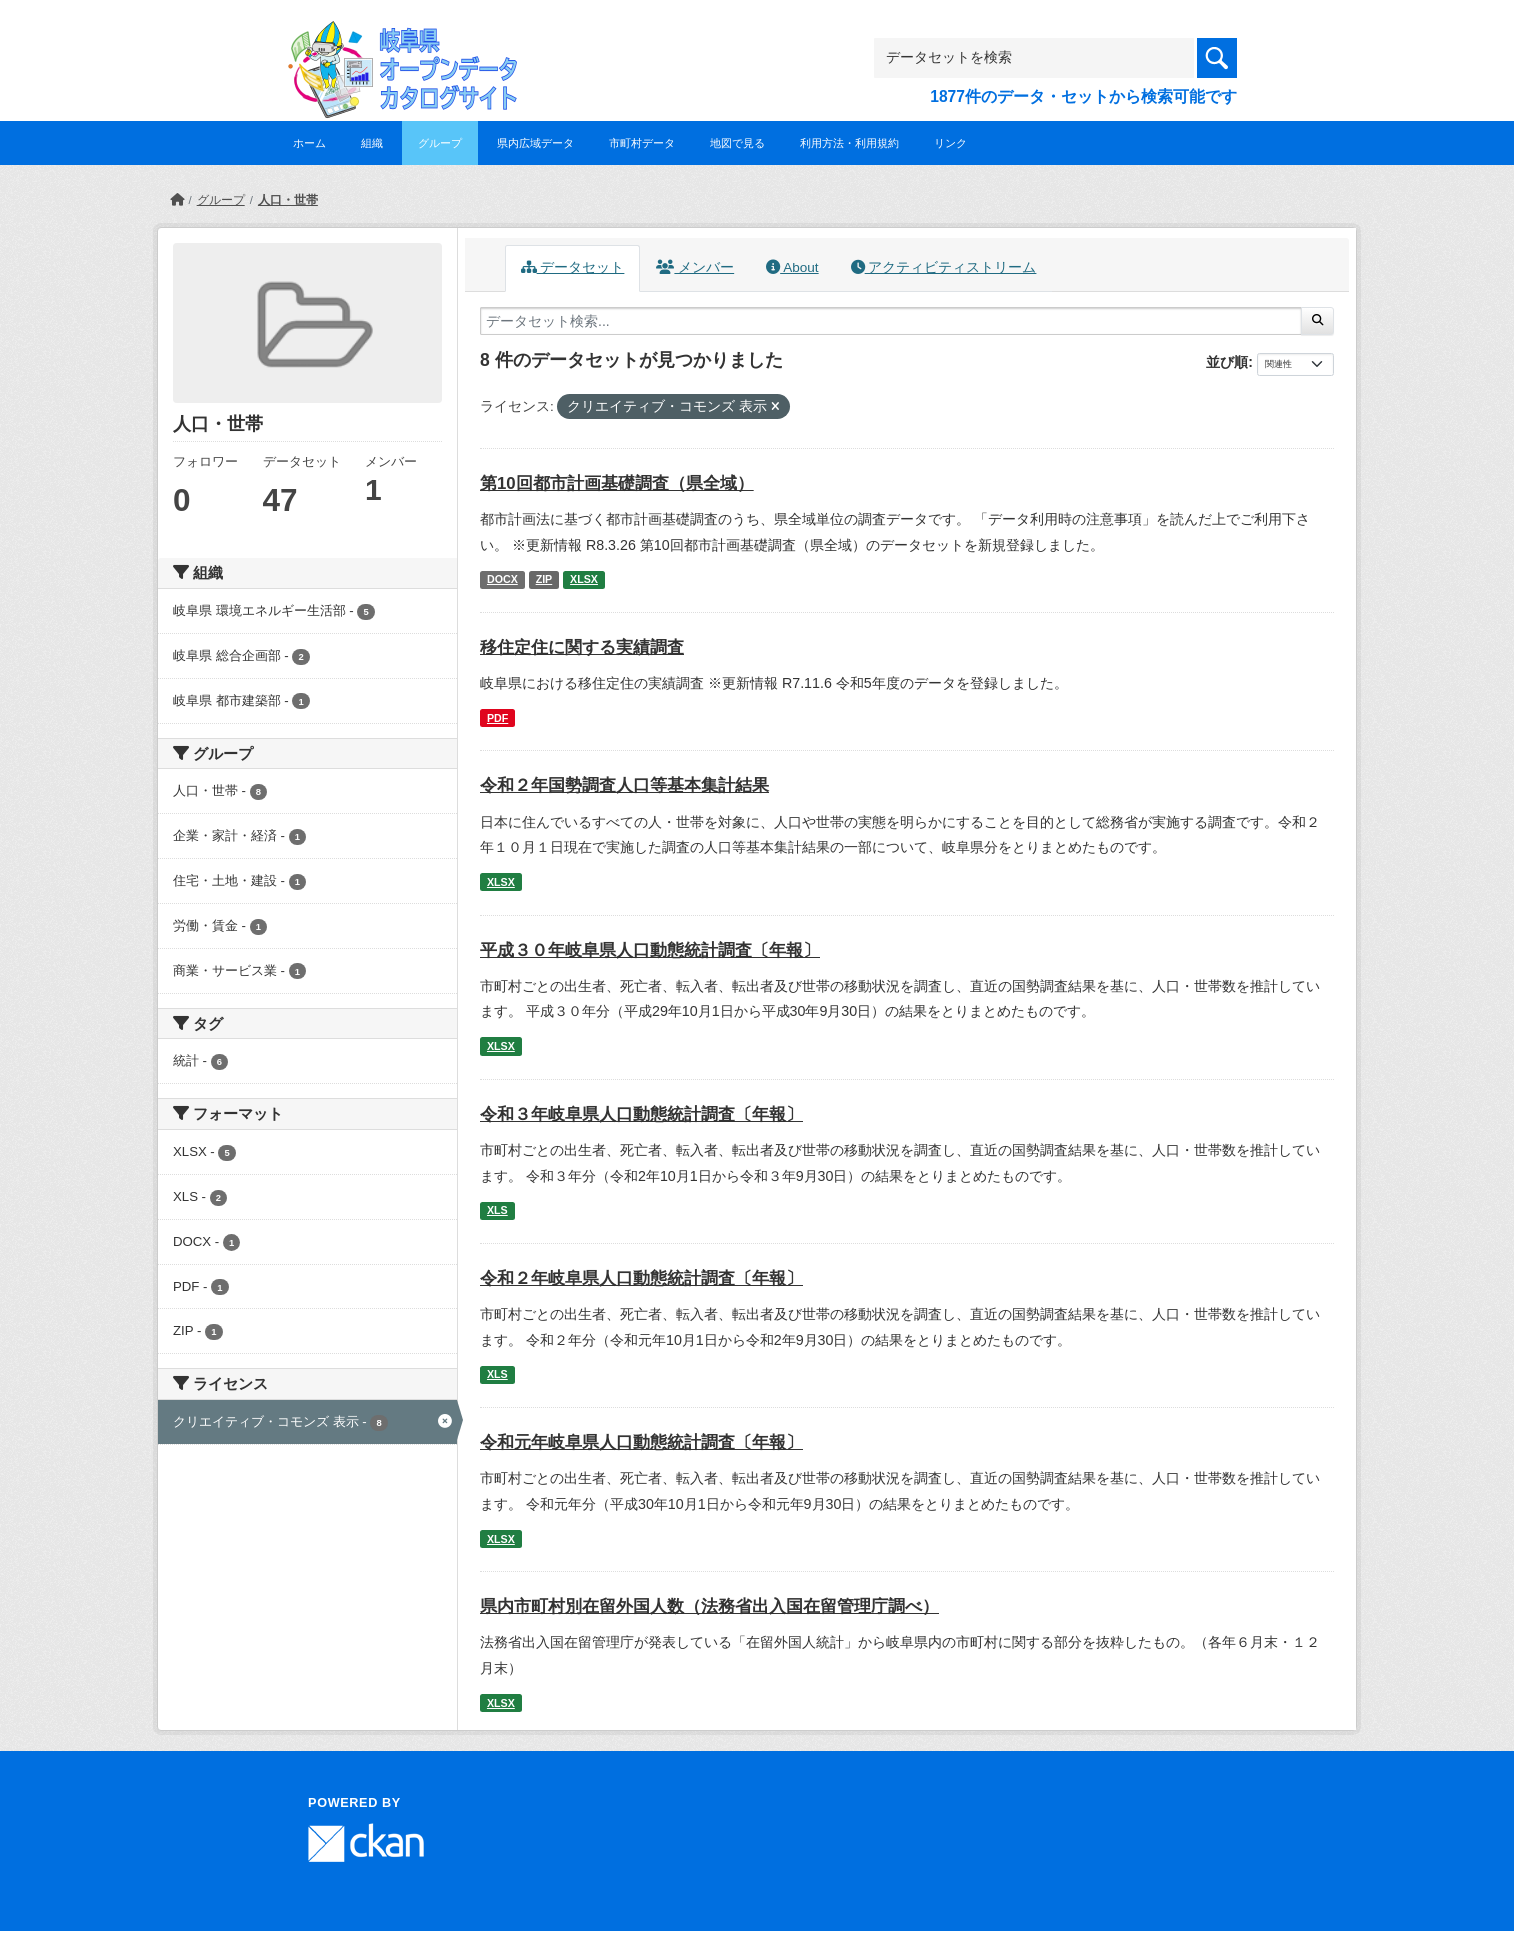 The image size is (1514, 1951). Describe the element at coordinates (372, 143) in the screenshot. I see `組織` at that location.